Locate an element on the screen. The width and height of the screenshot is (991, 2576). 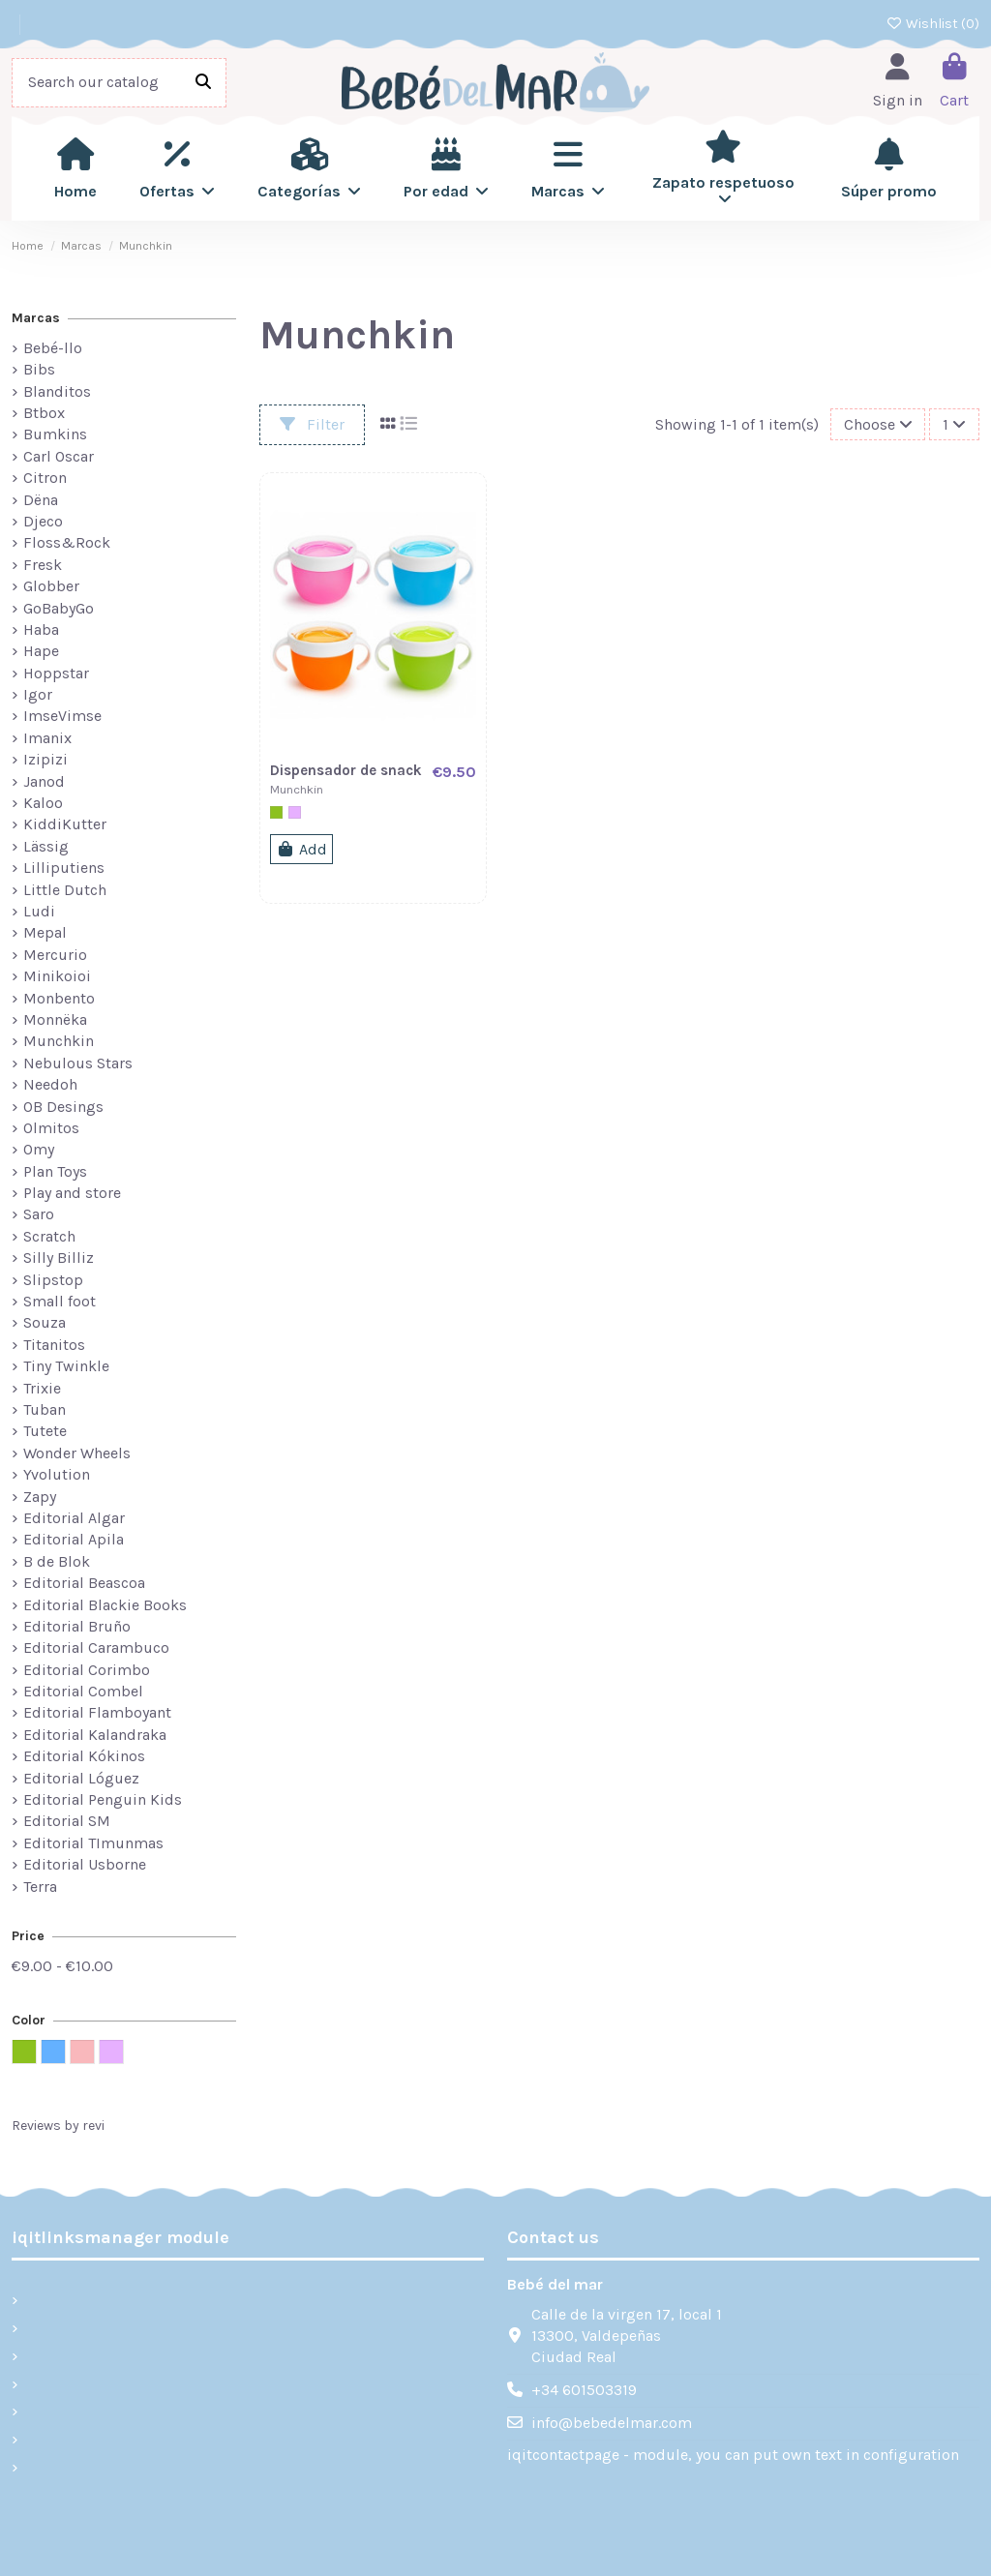
Terra is located at coordinates (40, 1886).